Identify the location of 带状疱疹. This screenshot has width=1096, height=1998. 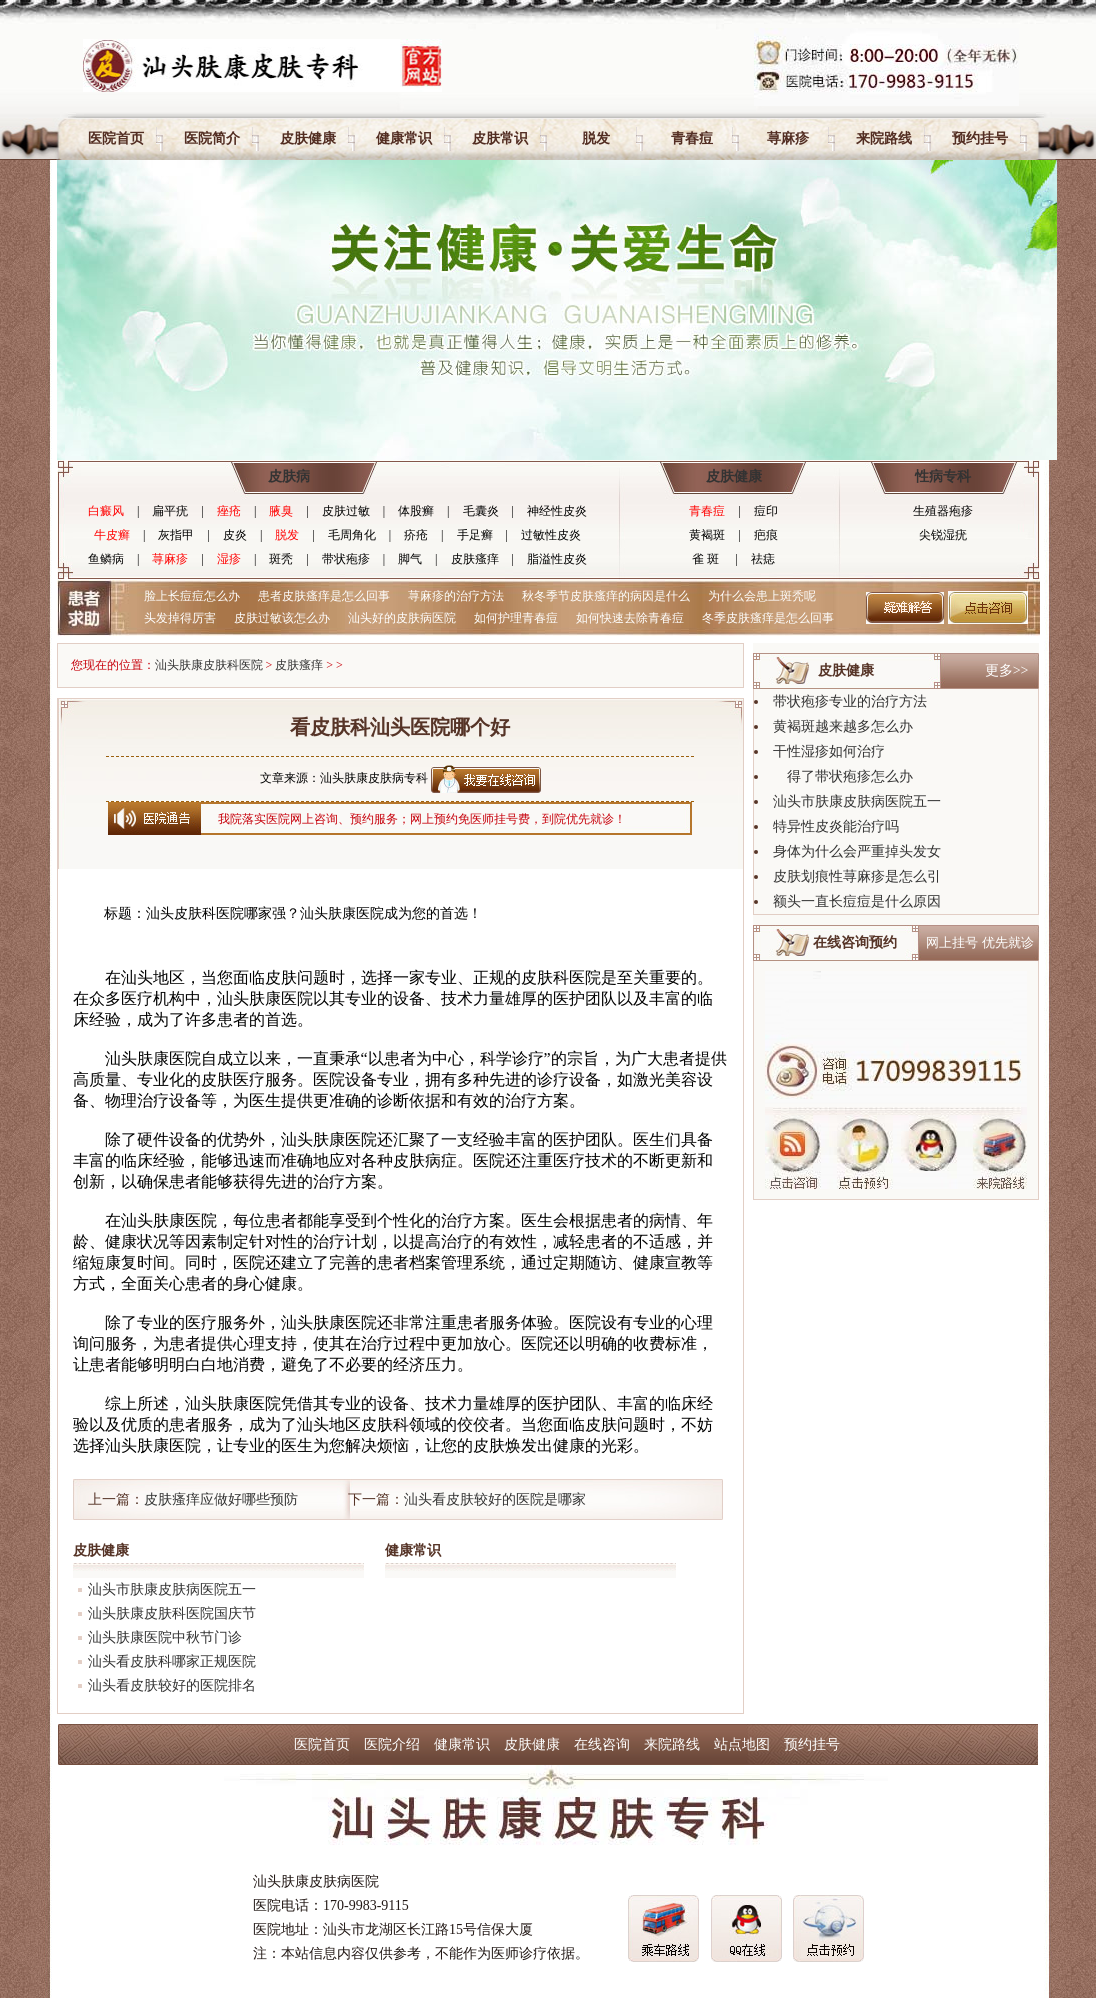
(346, 559).